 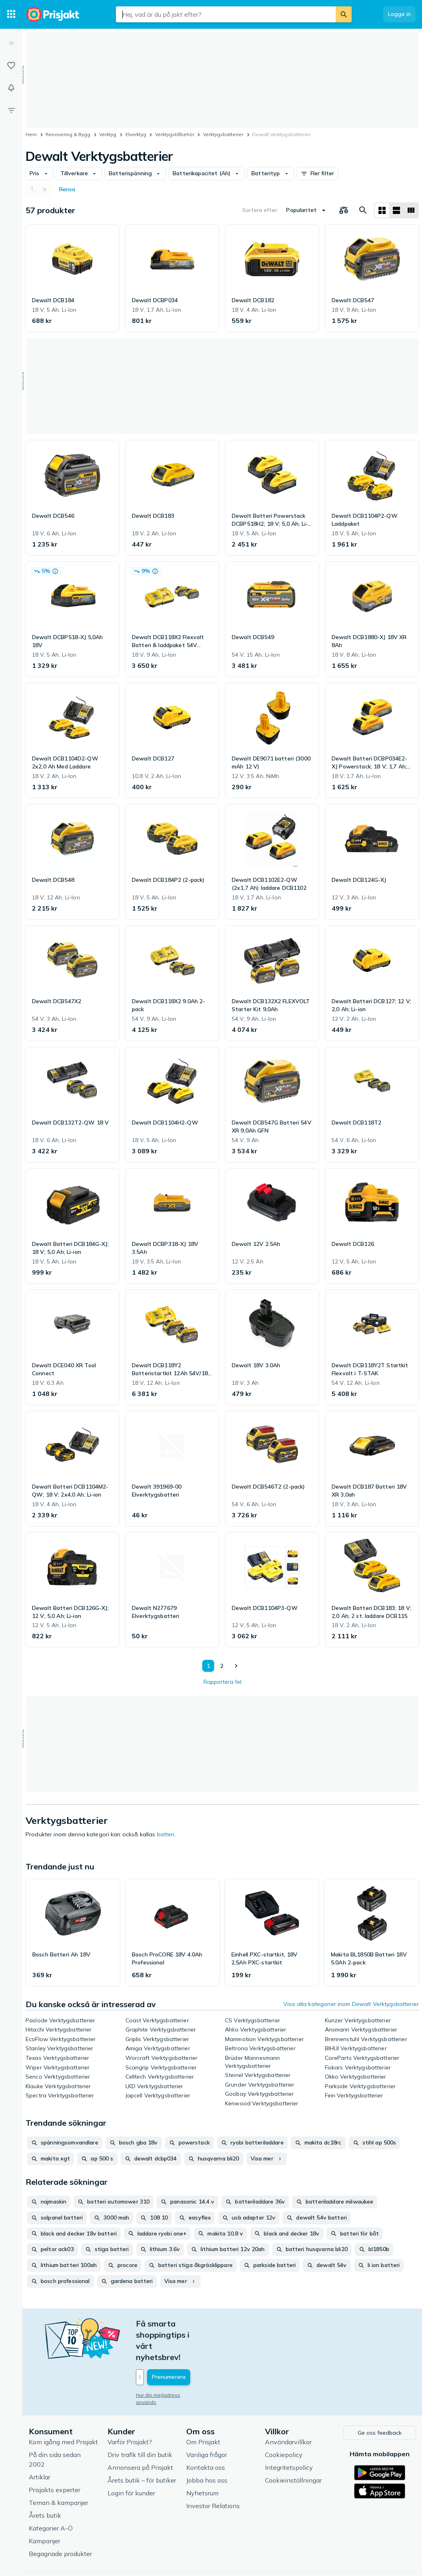 I want to click on Visa alla kategorier inom Dewalt Verktygsbatterier, so click(x=351, y=2004).